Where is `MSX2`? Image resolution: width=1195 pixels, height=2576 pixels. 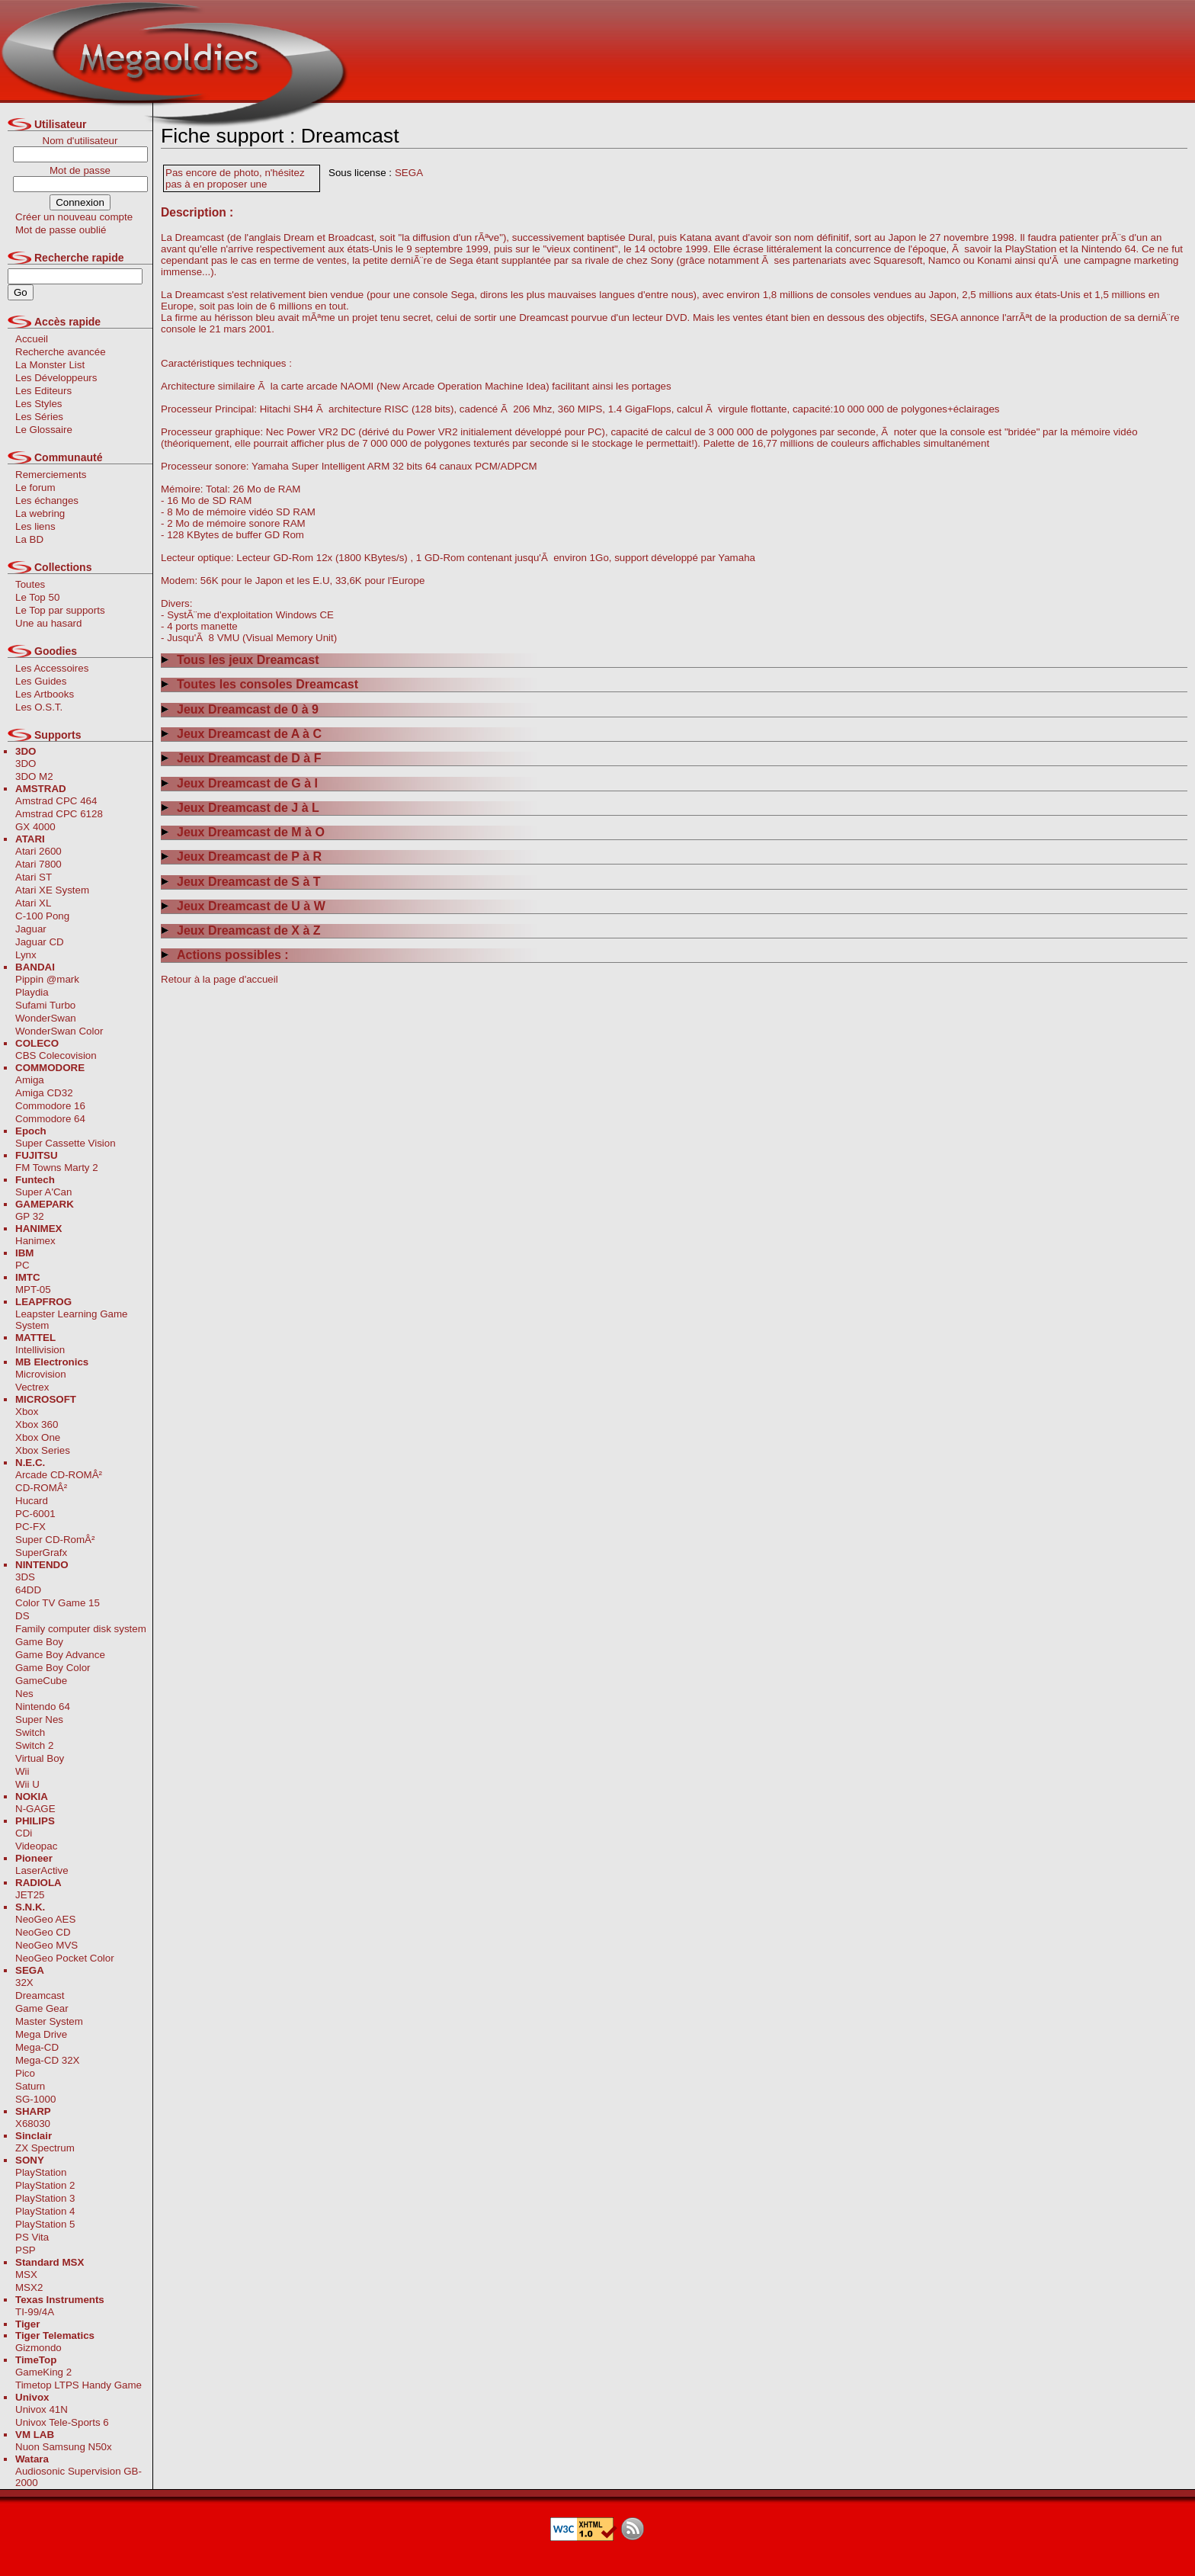
MSX2 is located at coordinates (29, 2287).